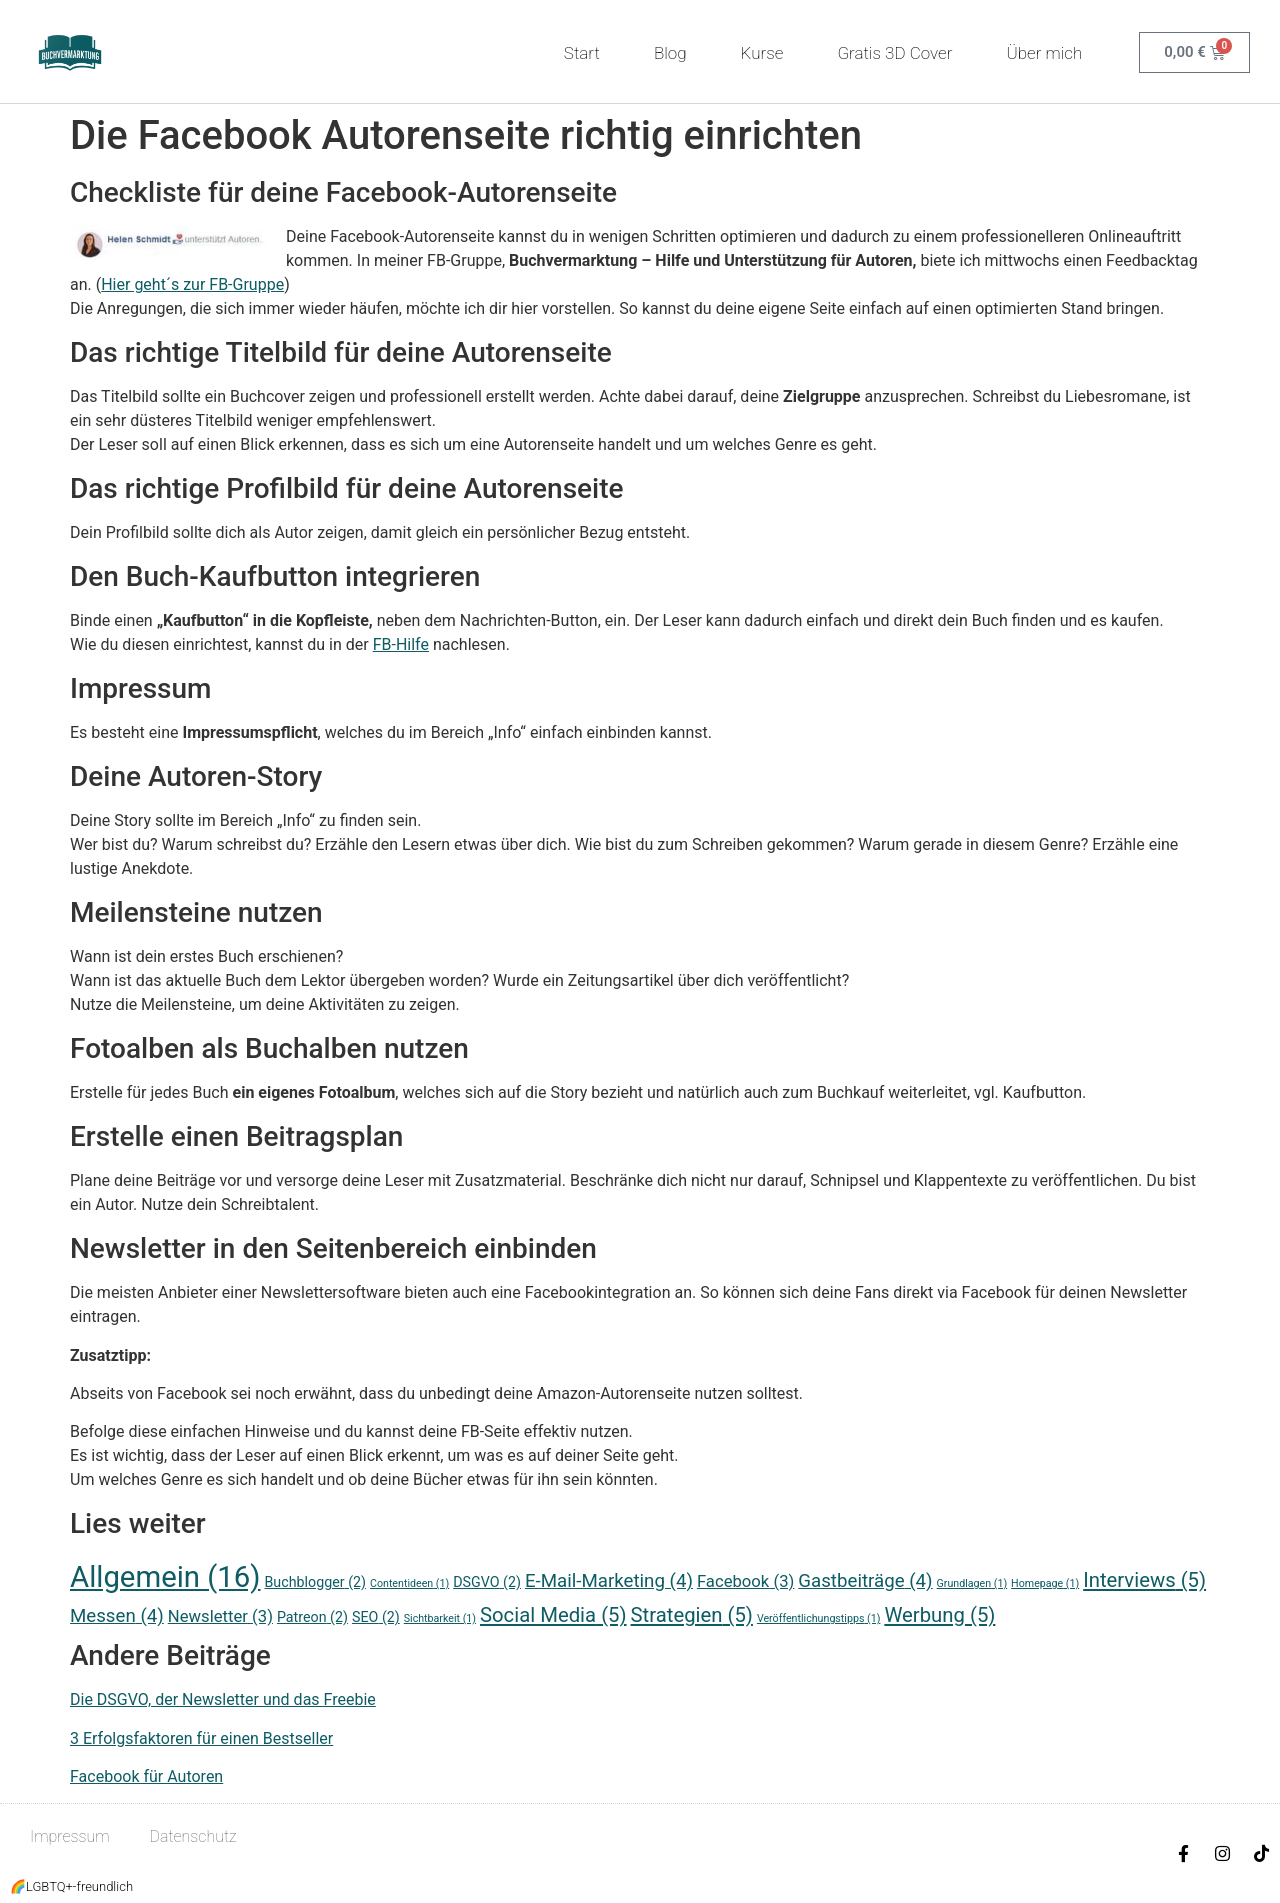  What do you see at coordinates (440, 1618) in the screenshot?
I see `Sichtbarkeit [Sichtbarkeit (1 Eintrag)]` at bounding box center [440, 1618].